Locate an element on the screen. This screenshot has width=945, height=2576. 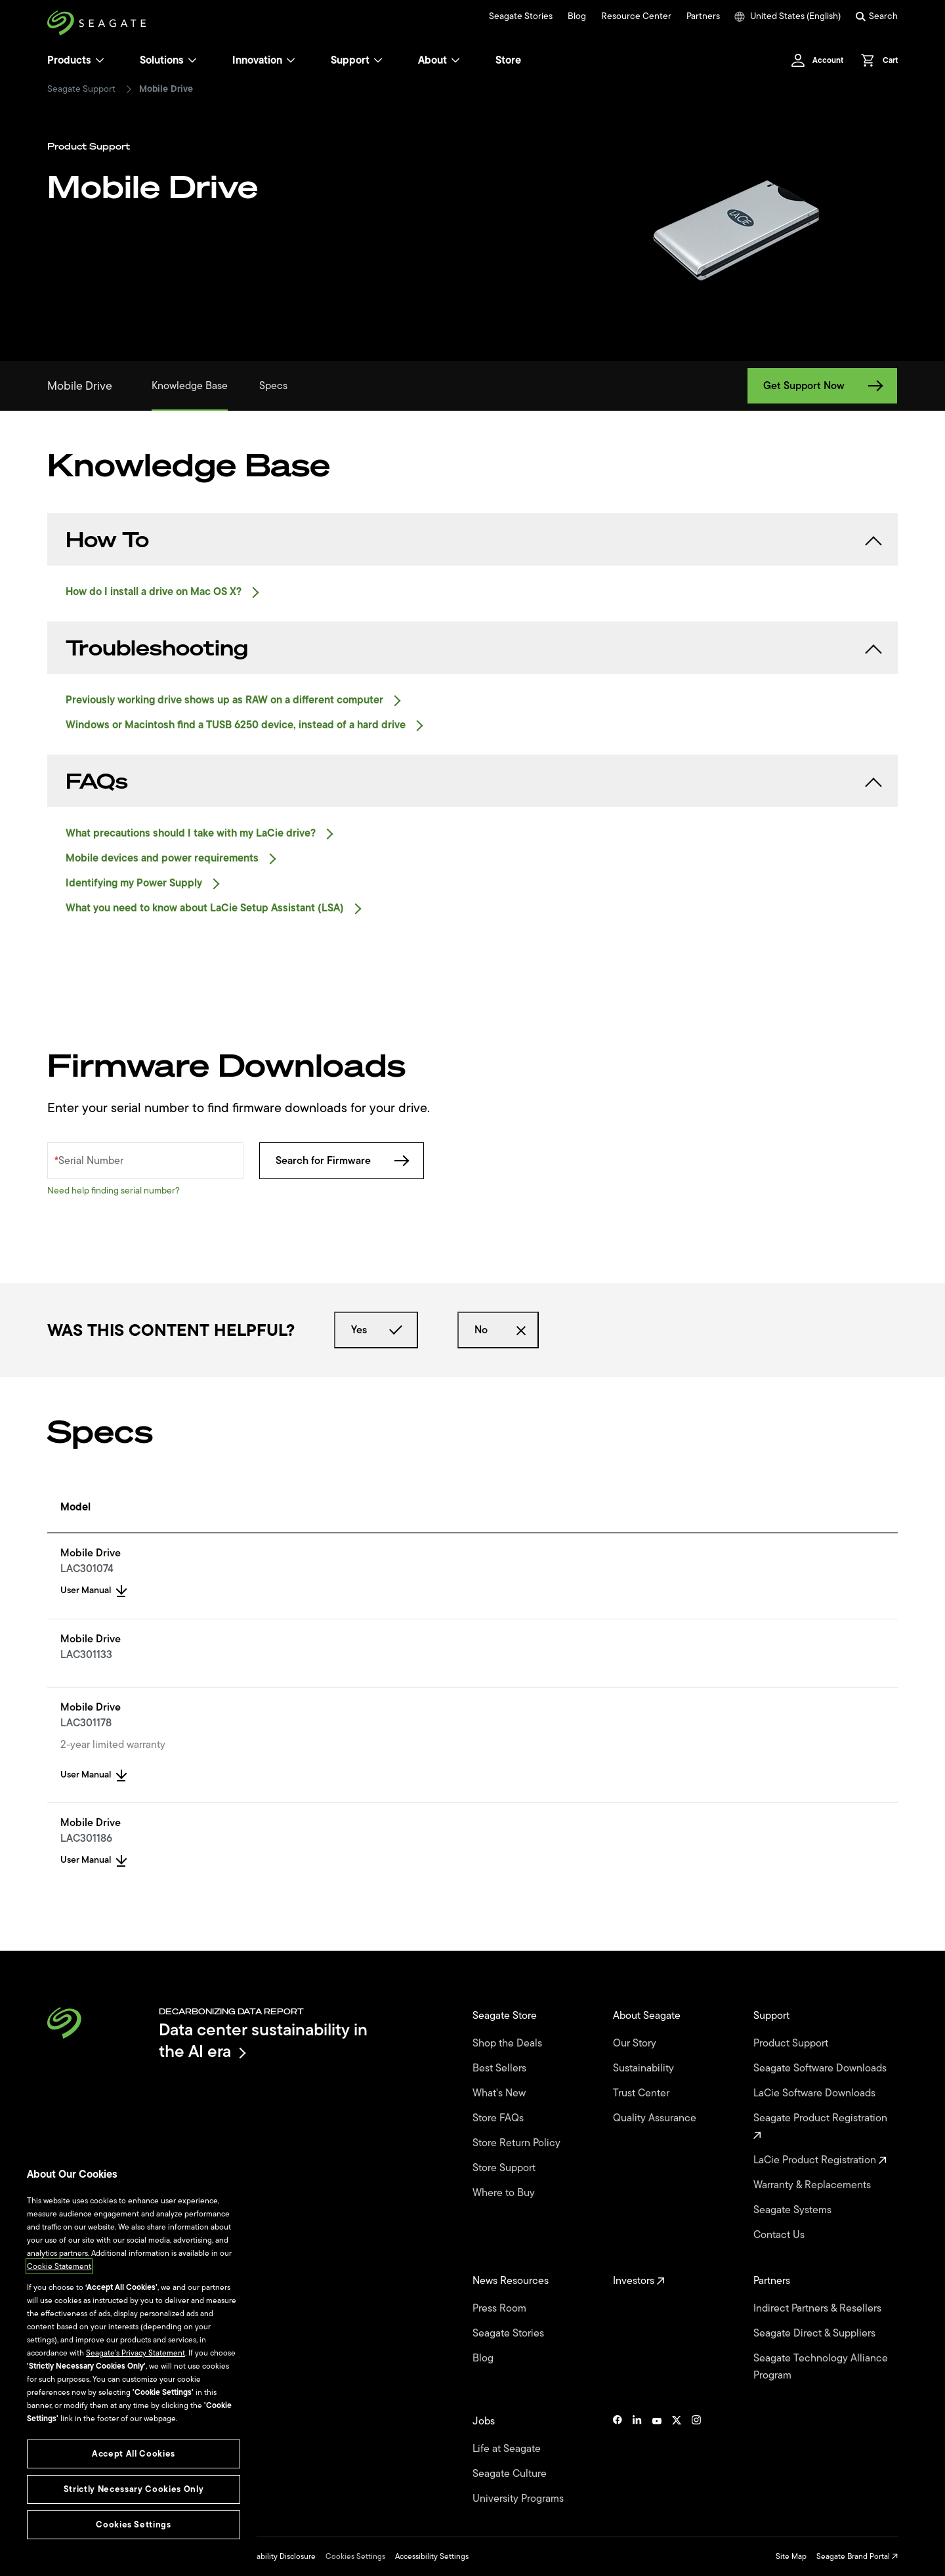
Best Sellers is located at coordinates (500, 2068).